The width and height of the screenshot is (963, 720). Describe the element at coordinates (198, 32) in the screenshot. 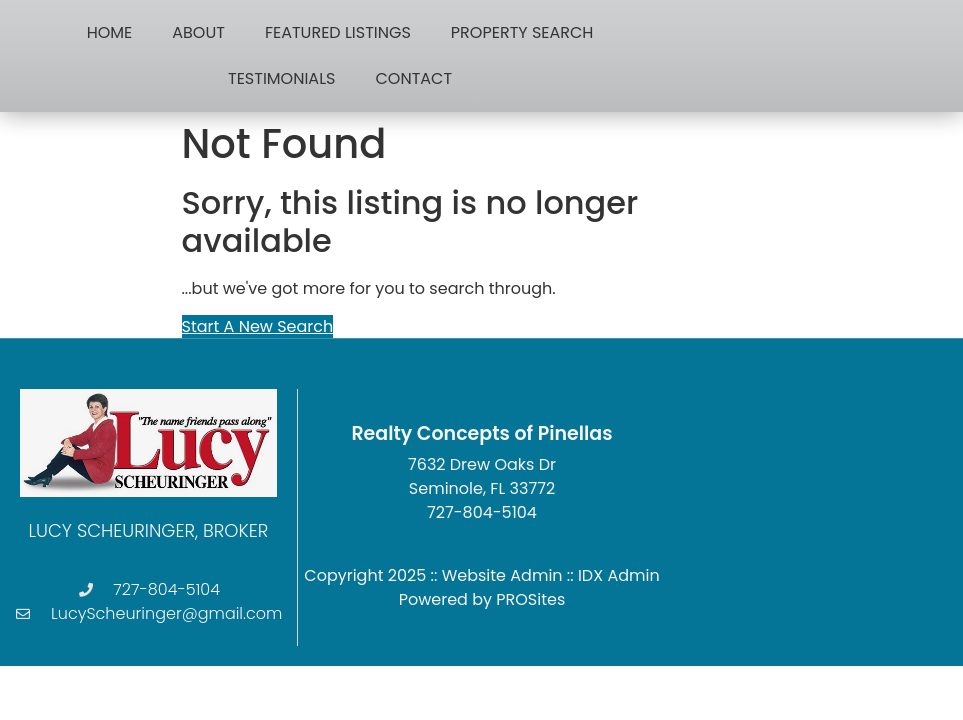

I see `About` at that location.